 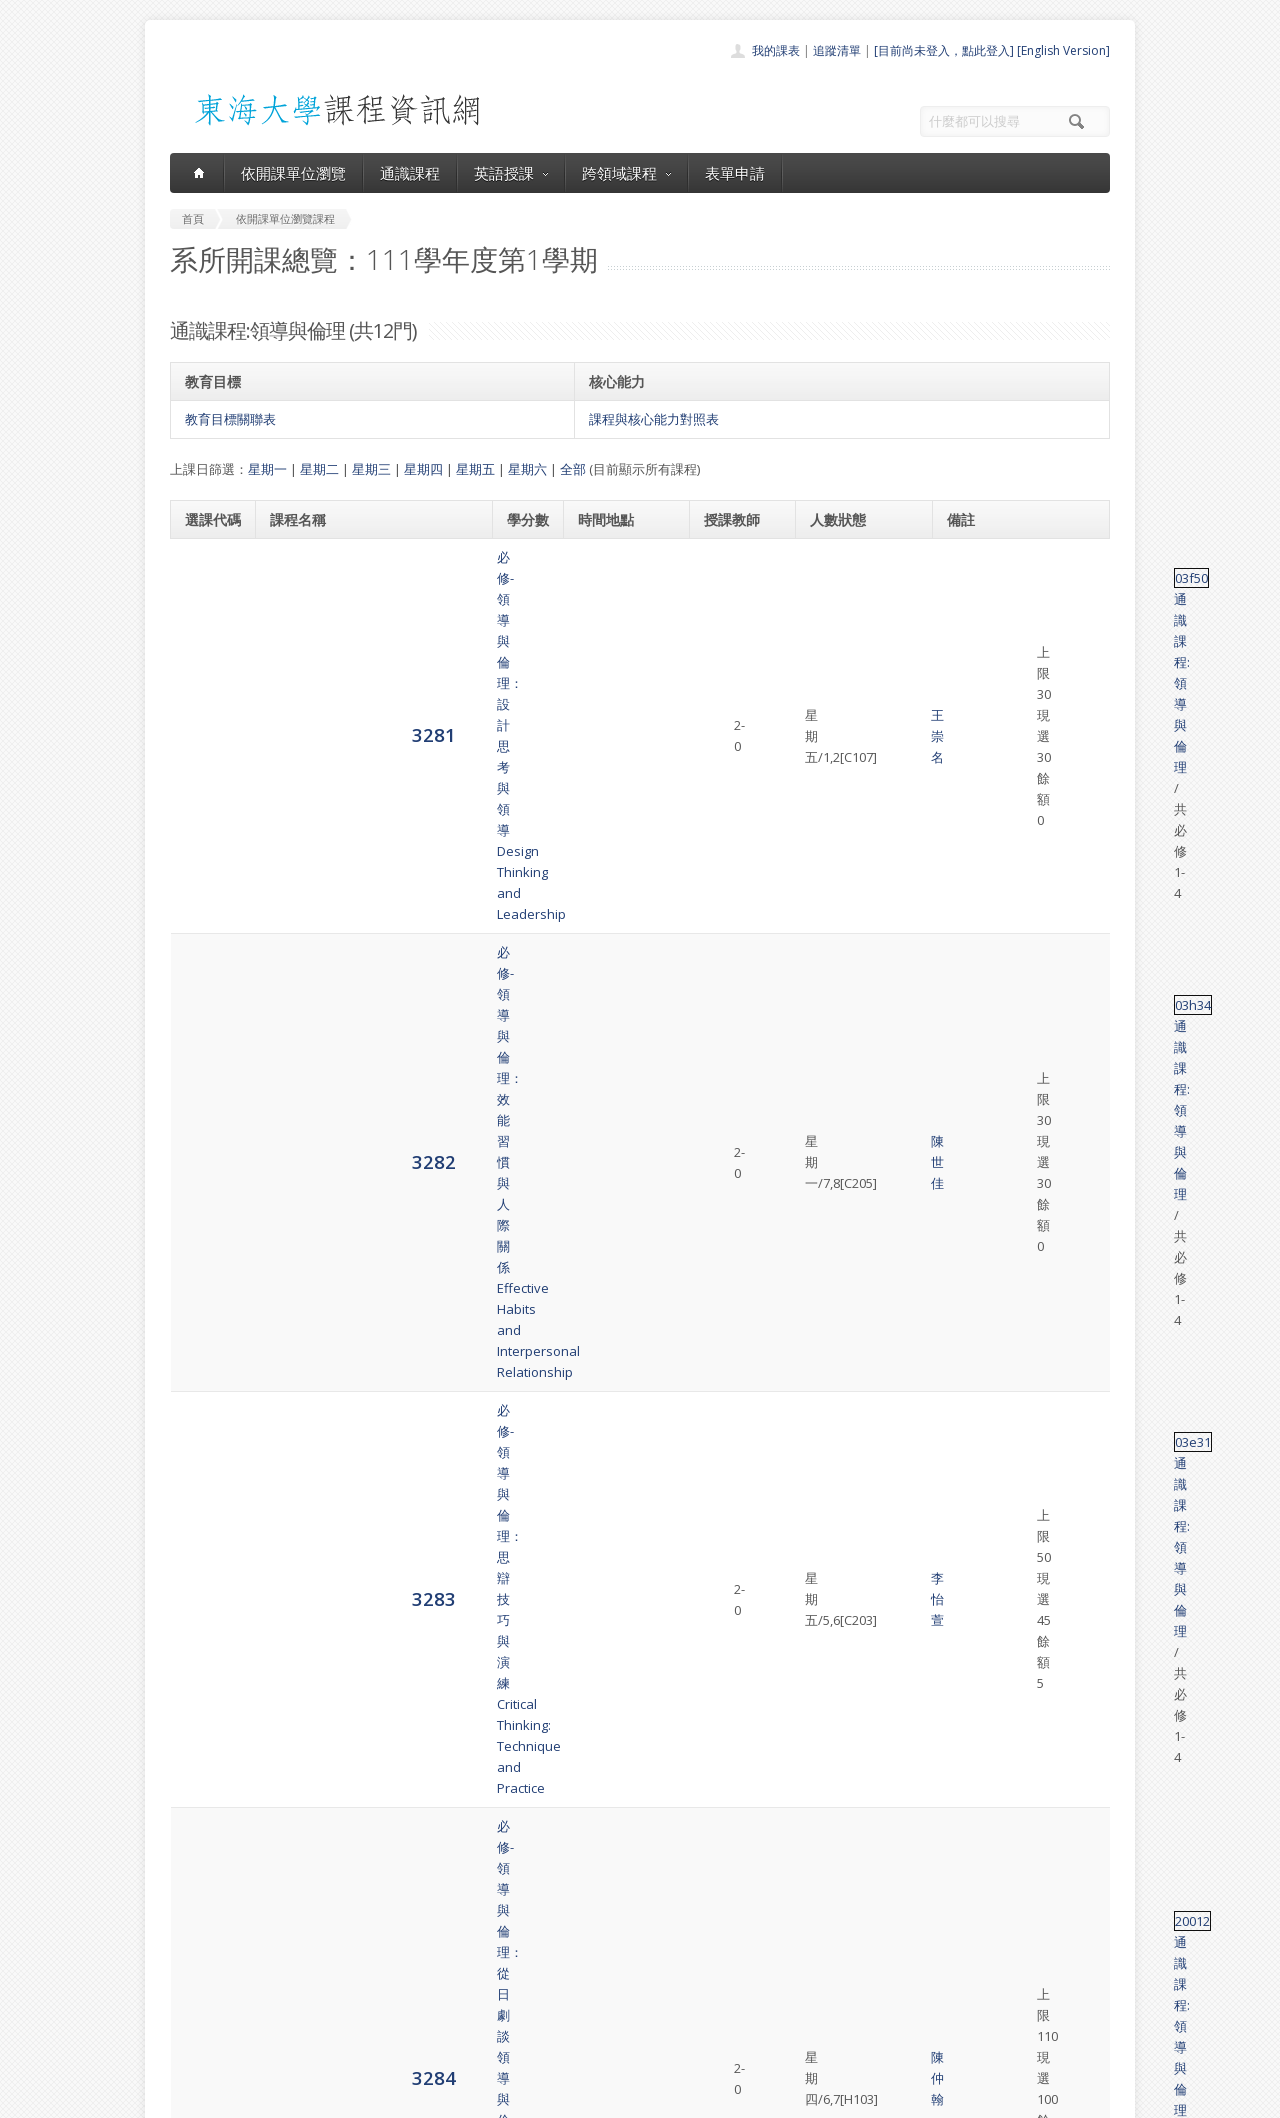 I want to click on 03h29, so click(x=970, y=1588).